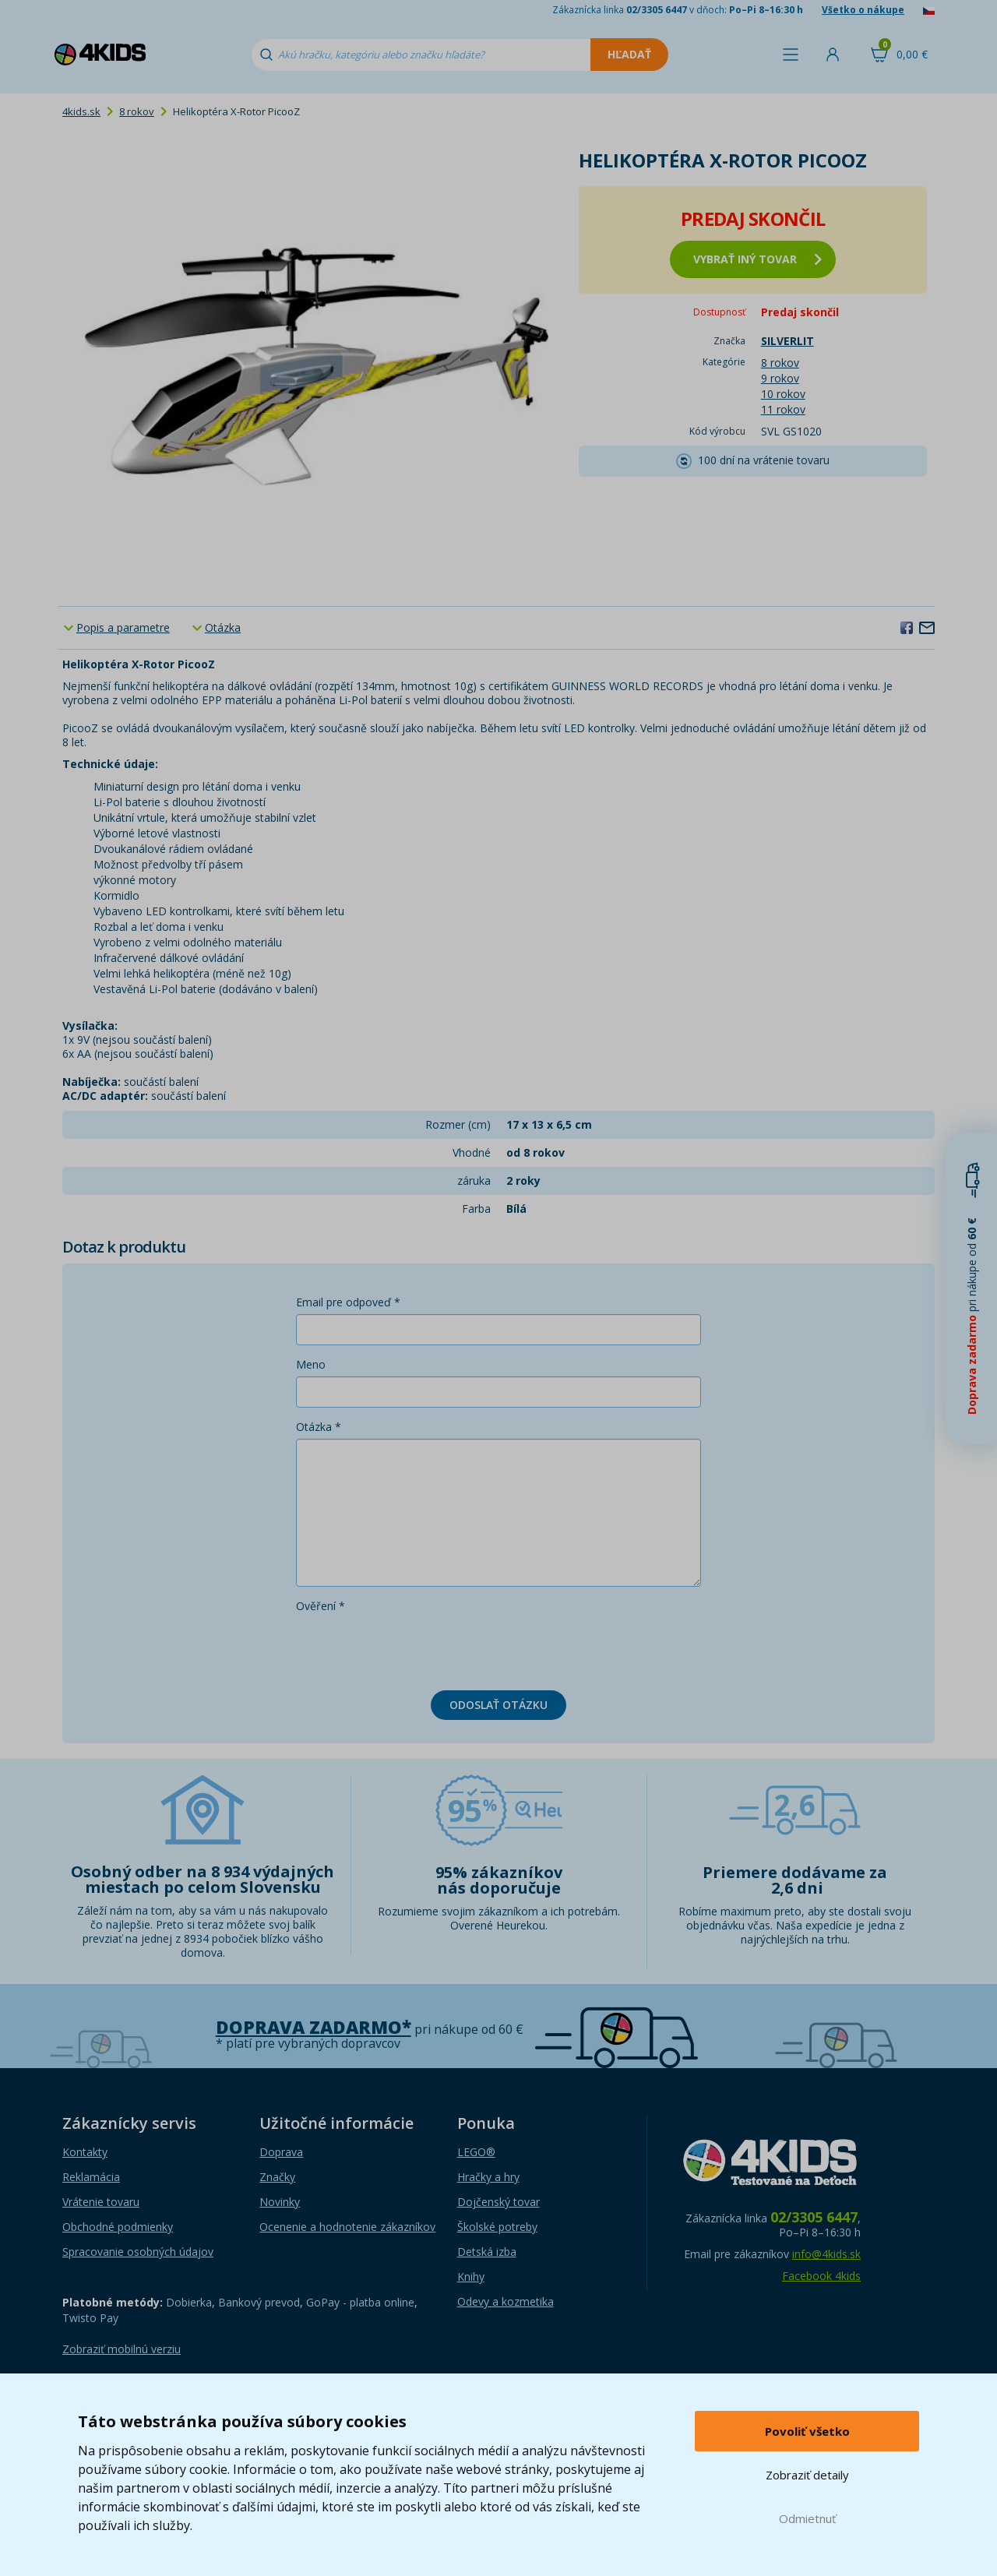  What do you see at coordinates (84, 2151) in the screenshot?
I see `Kontakty` at bounding box center [84, 2151].